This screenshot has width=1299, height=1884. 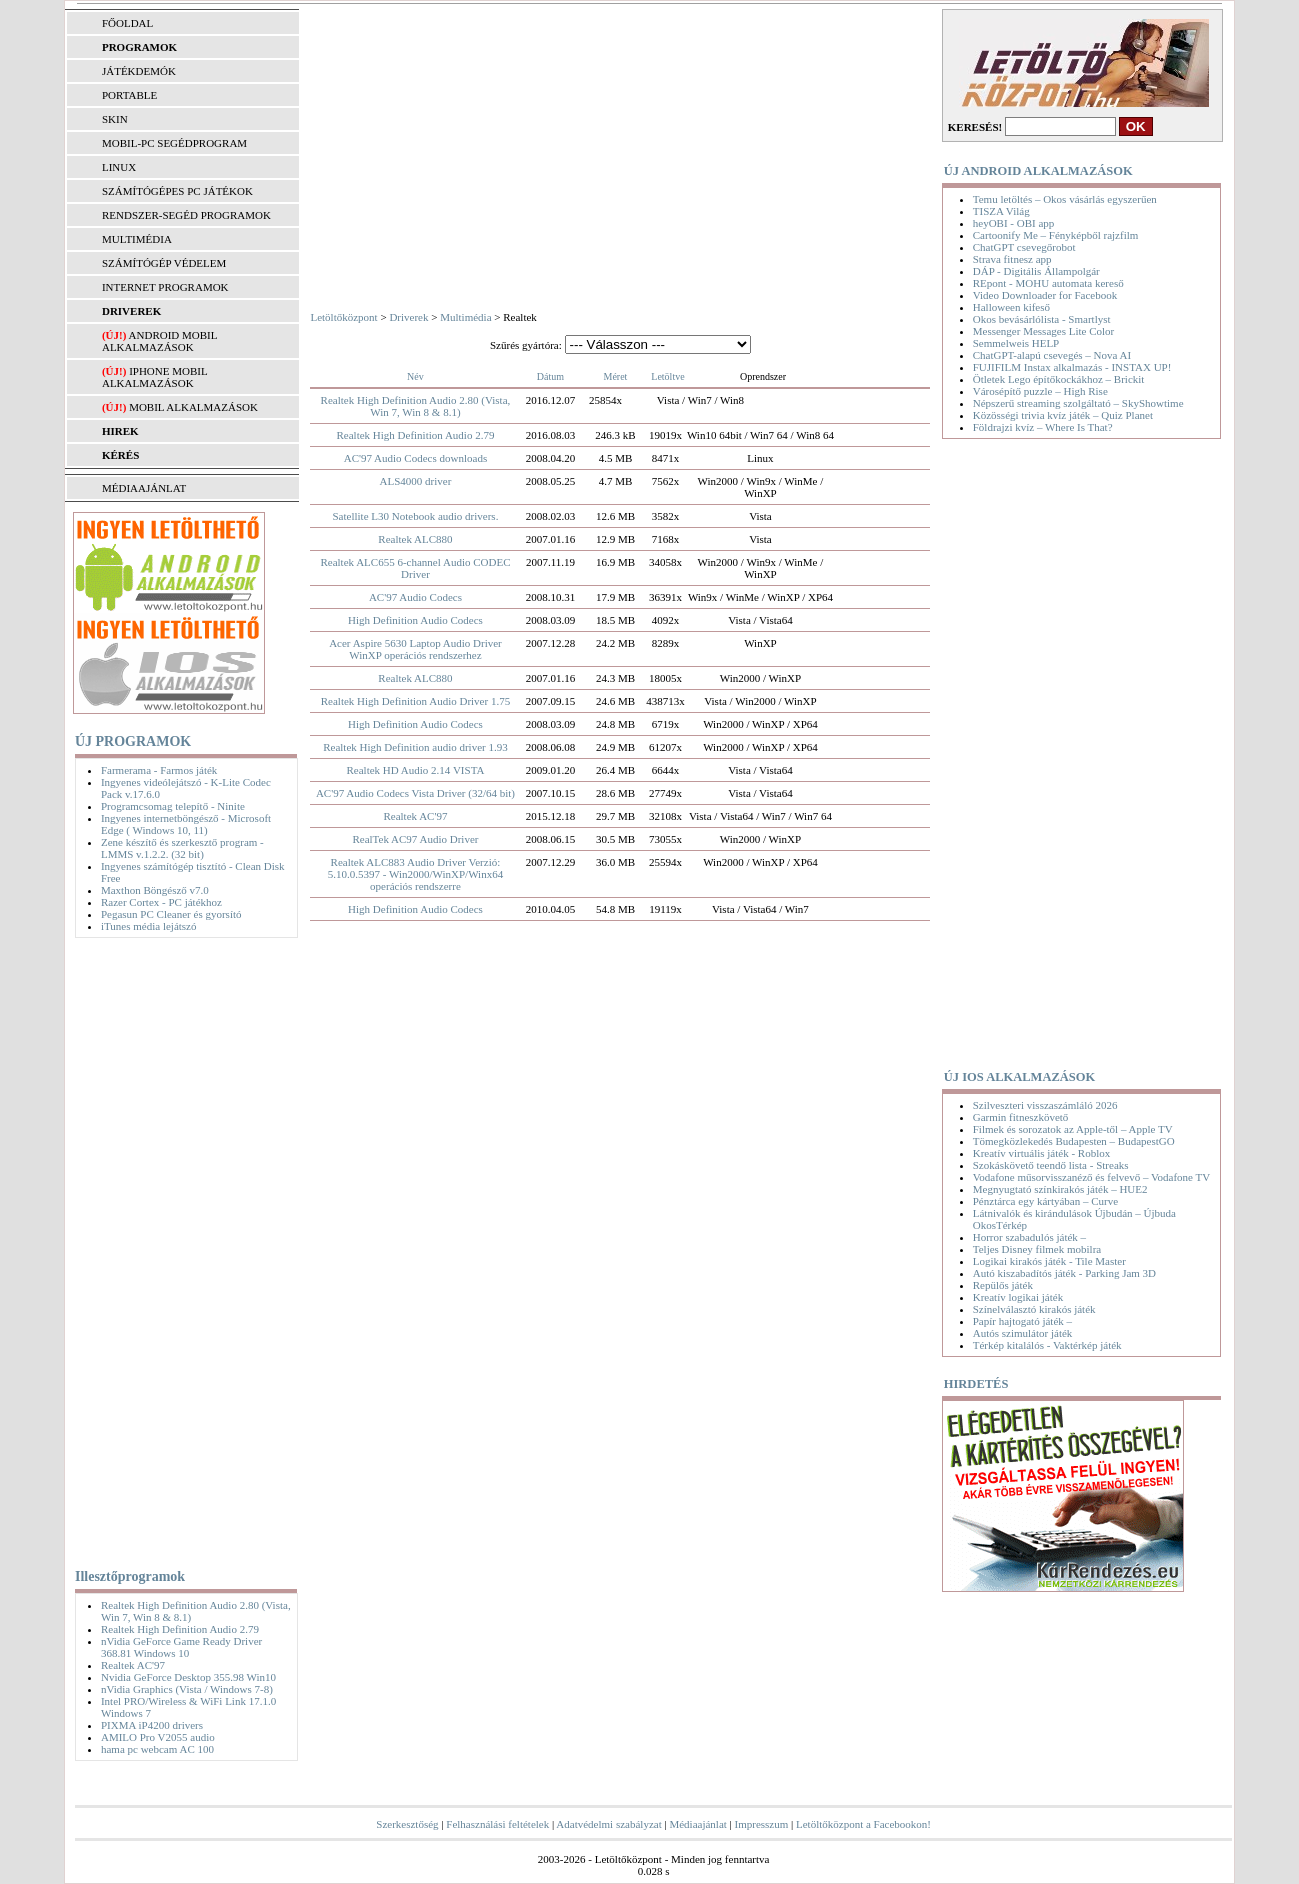 What do you see at coordinates (415, 747) in the screenshot?
I see `Realtek High Definition audio driver 1.93` at bounding box center [415, 747].